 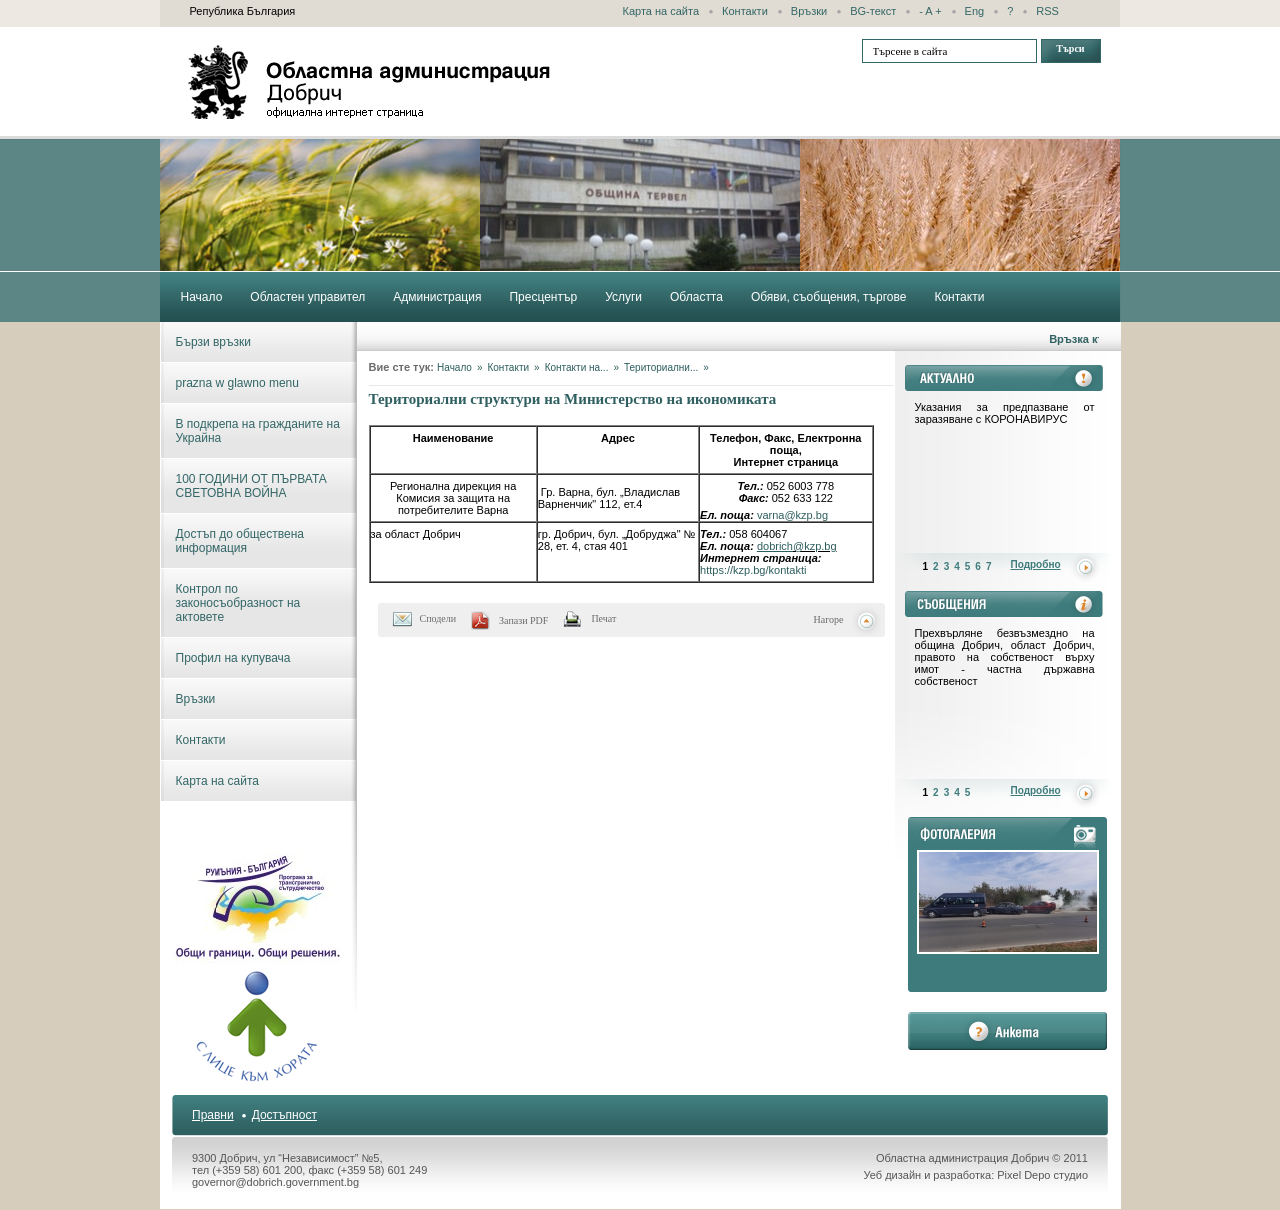 I want to click on varna@kzp.bg, so click(x=792, y=515).